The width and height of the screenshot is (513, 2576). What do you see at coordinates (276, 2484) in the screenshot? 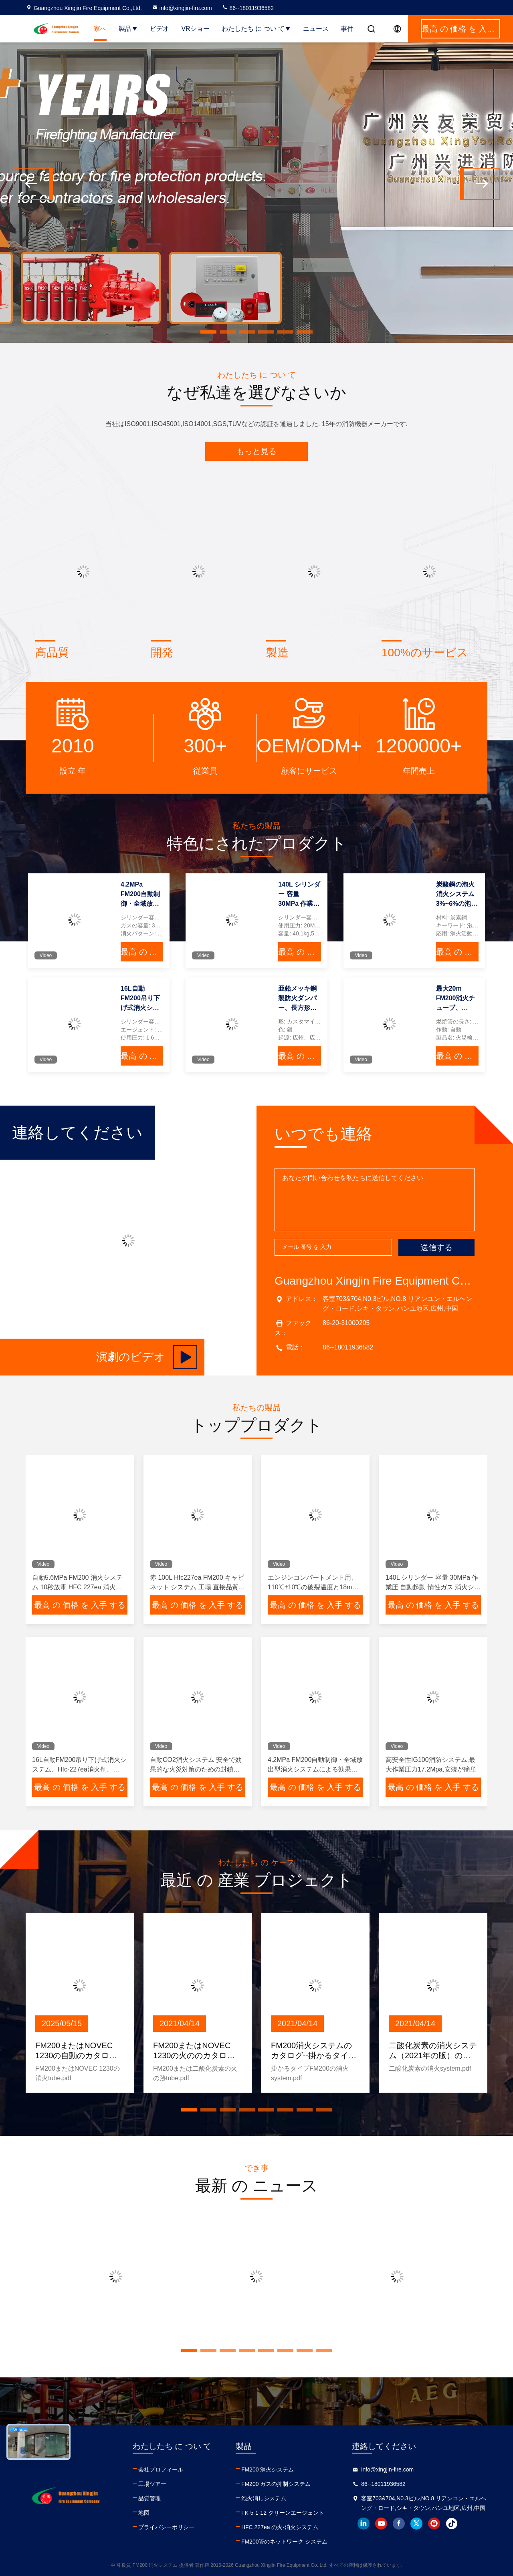
I see `FM200 ガスの抑制システム` at bounding box center [276, 2484].